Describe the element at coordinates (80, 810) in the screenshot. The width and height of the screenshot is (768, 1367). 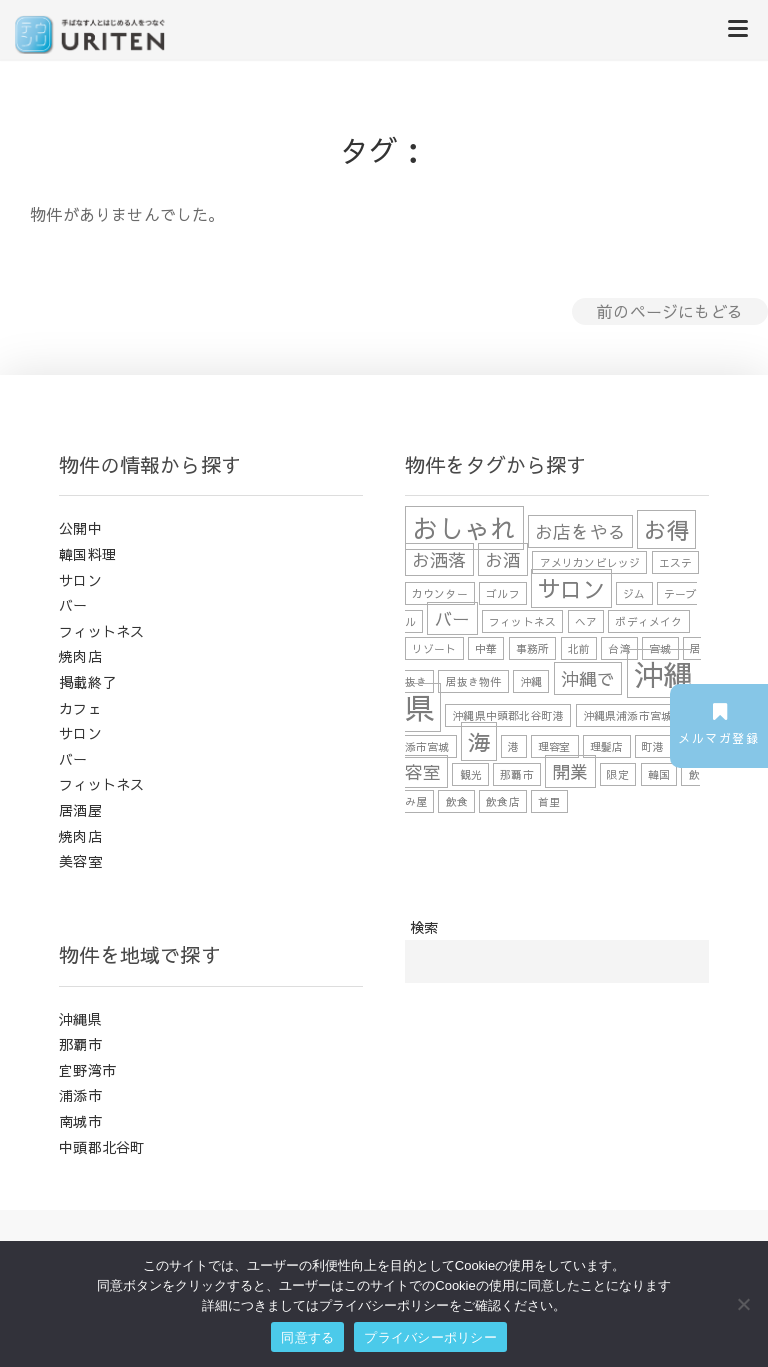
I see `居酒屋` at that location.